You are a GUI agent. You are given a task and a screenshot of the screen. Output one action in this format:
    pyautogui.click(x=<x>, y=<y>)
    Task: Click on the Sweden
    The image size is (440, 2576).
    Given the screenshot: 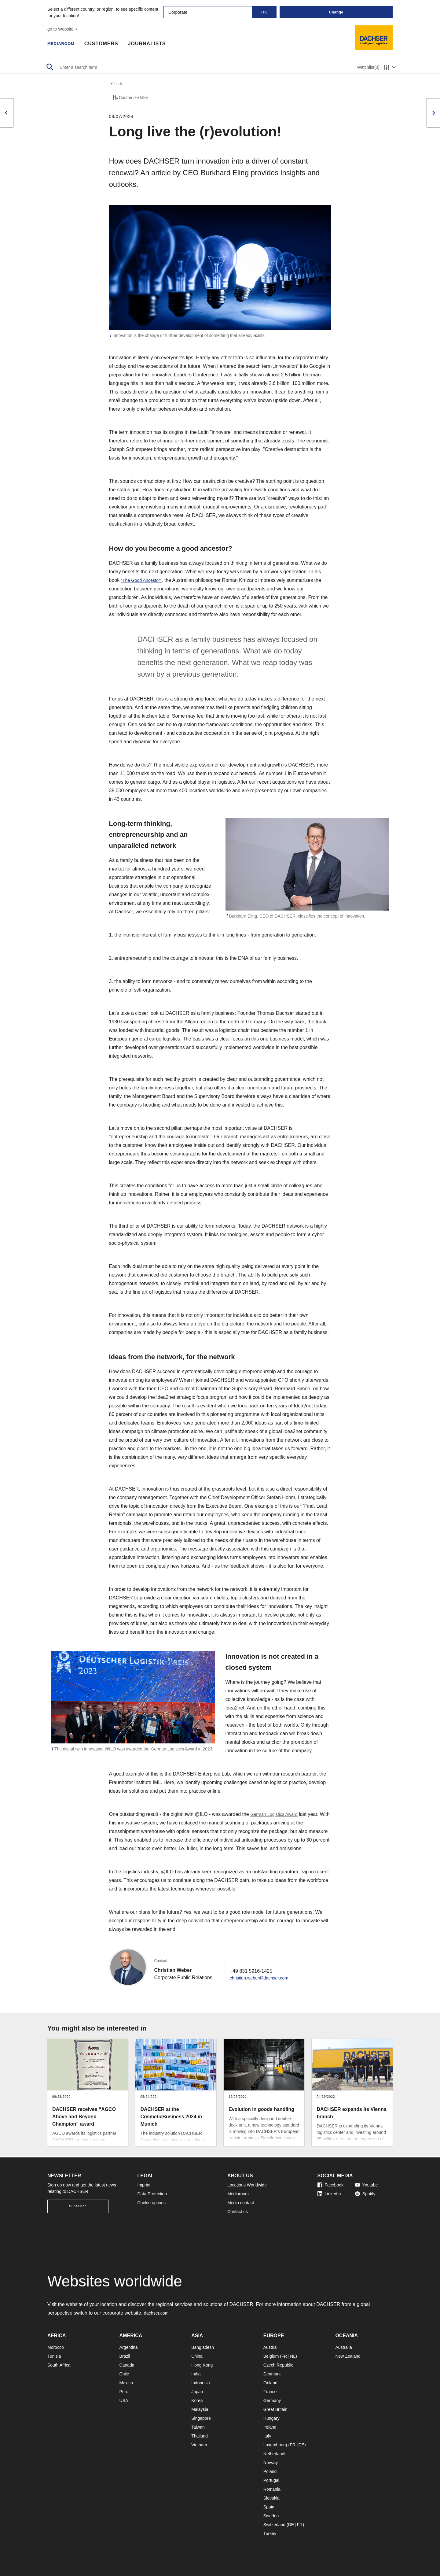 What is the action you would take?
    pyautogui.click(x=271, y=2515)
    